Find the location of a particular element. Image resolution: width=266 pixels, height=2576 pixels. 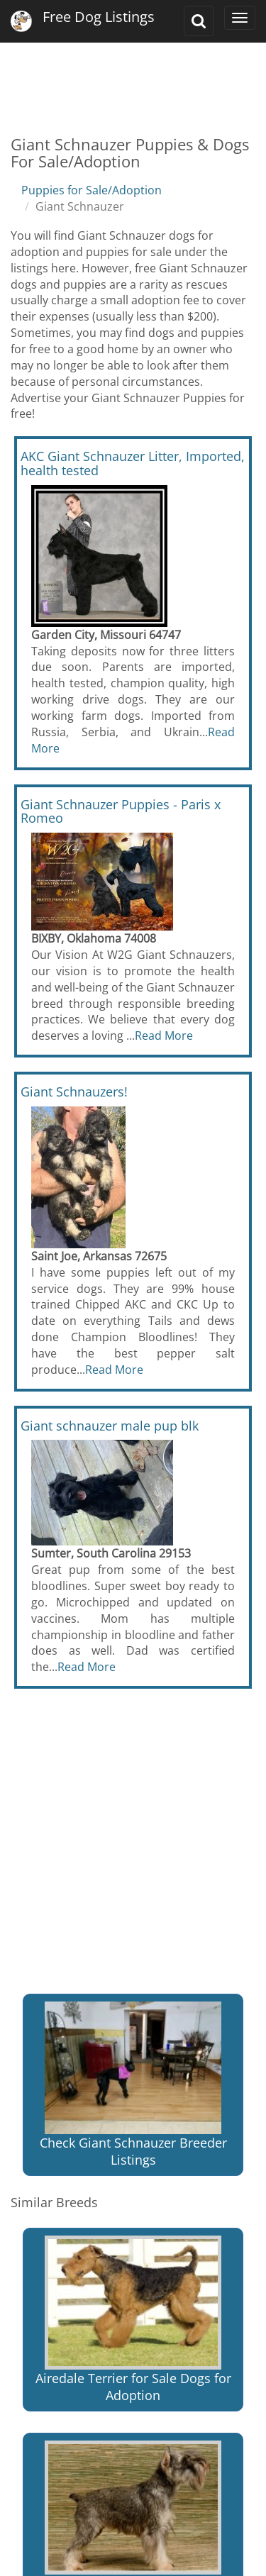

Check Giant Schnauzer Breeder Listings is located at coordinates (133, 2085).